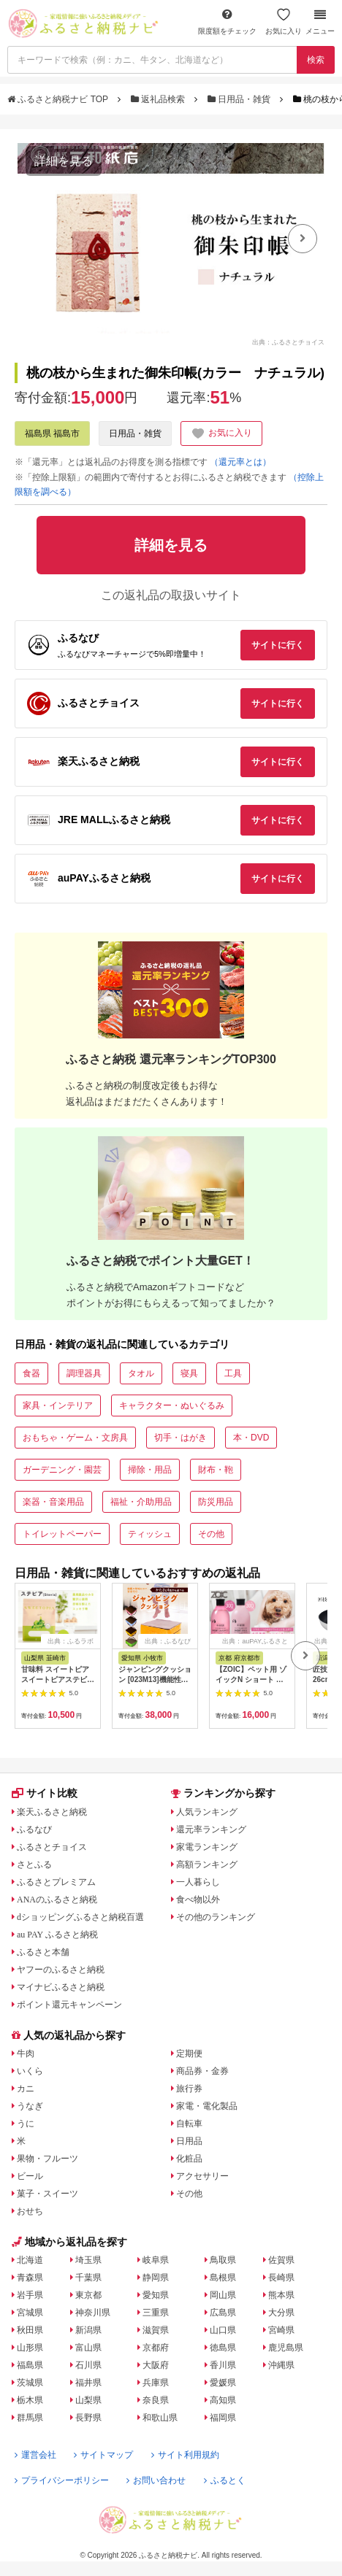 This screenshot has height=2576, width=342. I want to click on 返礼品検索, so click(159, 99).